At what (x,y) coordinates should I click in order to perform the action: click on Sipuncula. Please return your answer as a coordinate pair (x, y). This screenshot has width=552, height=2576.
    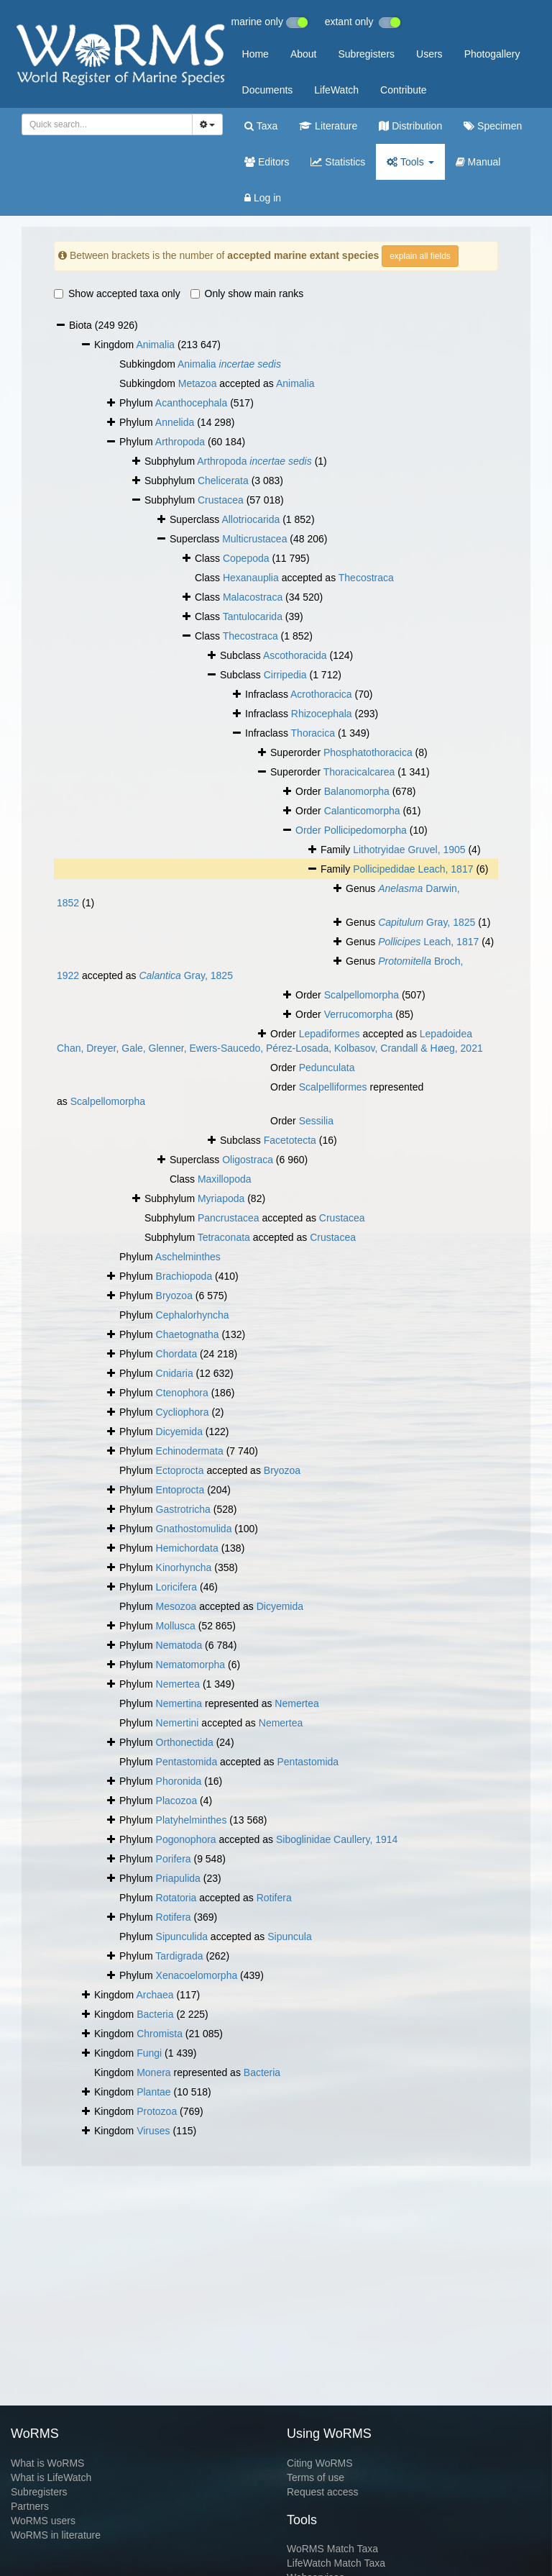
    Looking at the image, I should click on (289, 1936).